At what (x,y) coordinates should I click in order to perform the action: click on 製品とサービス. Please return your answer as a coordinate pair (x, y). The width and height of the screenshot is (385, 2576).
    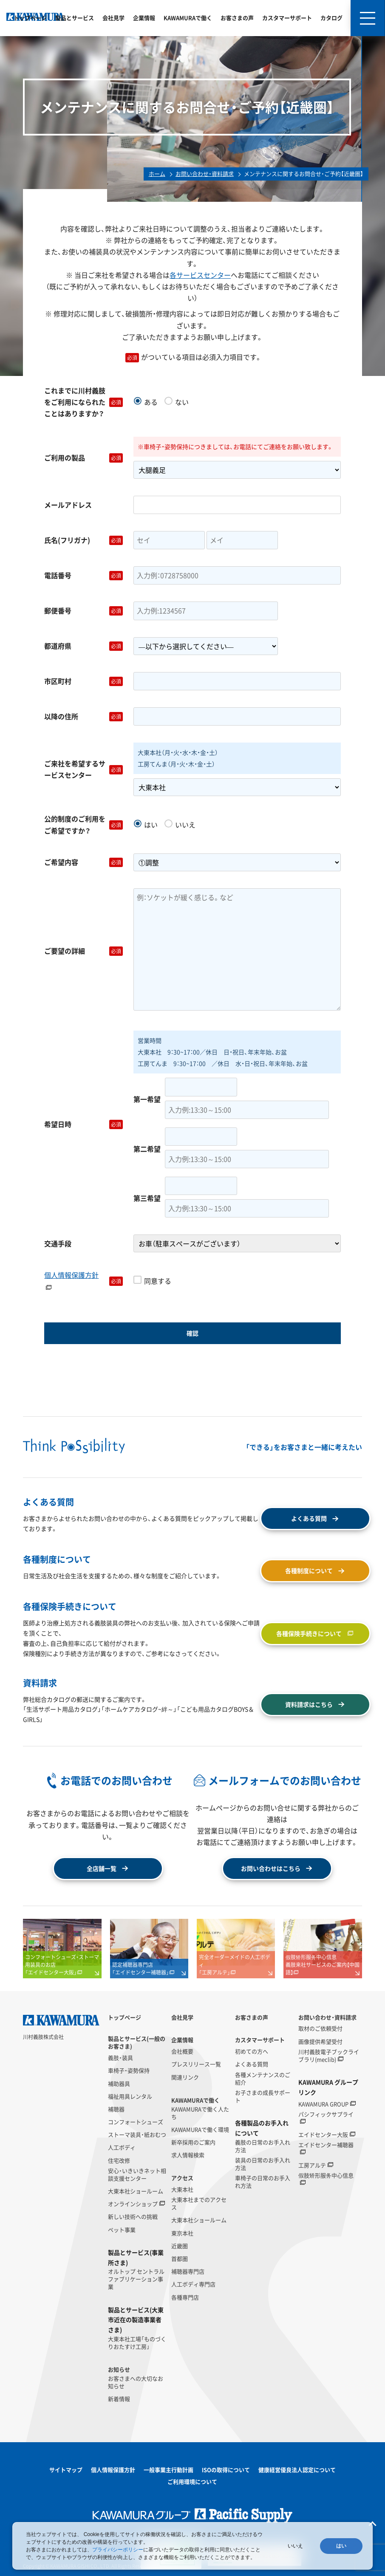
    Looking at the image, I should click on (74, 18).